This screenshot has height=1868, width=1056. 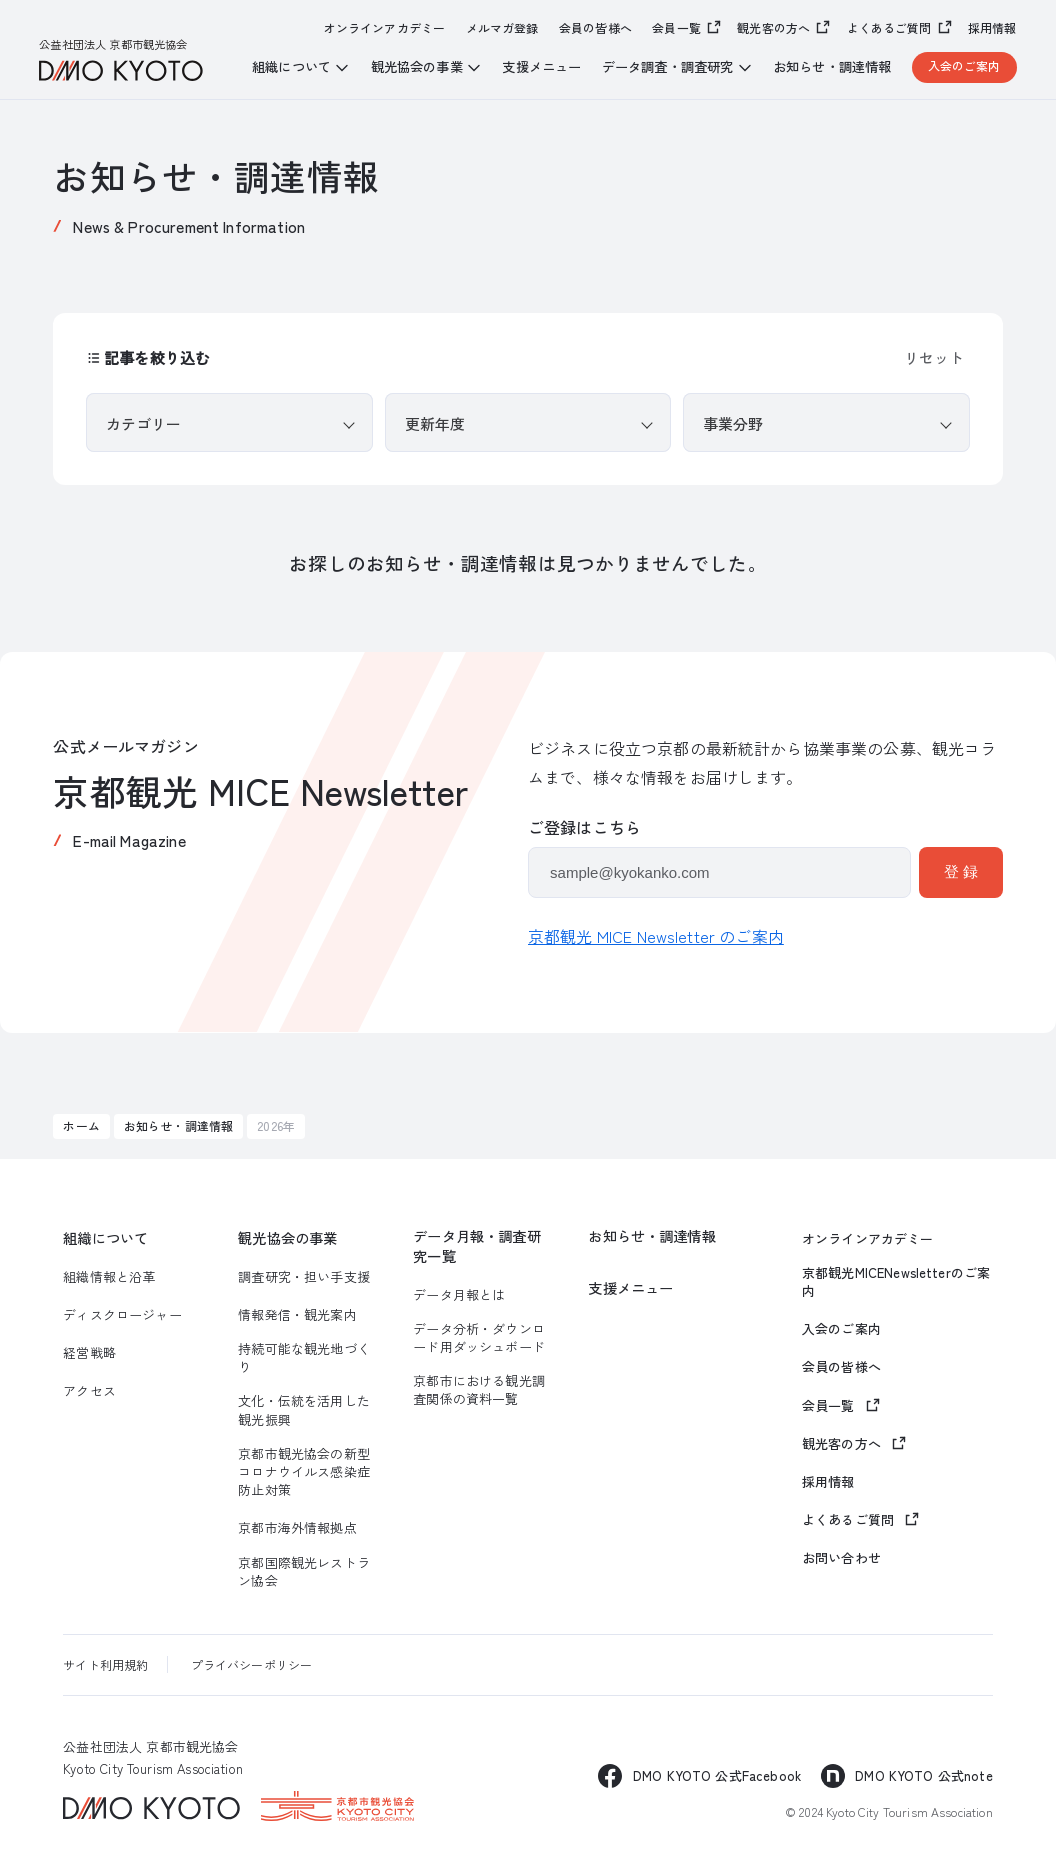 I want to click on 会員一覧, so click(x=676, y=27).